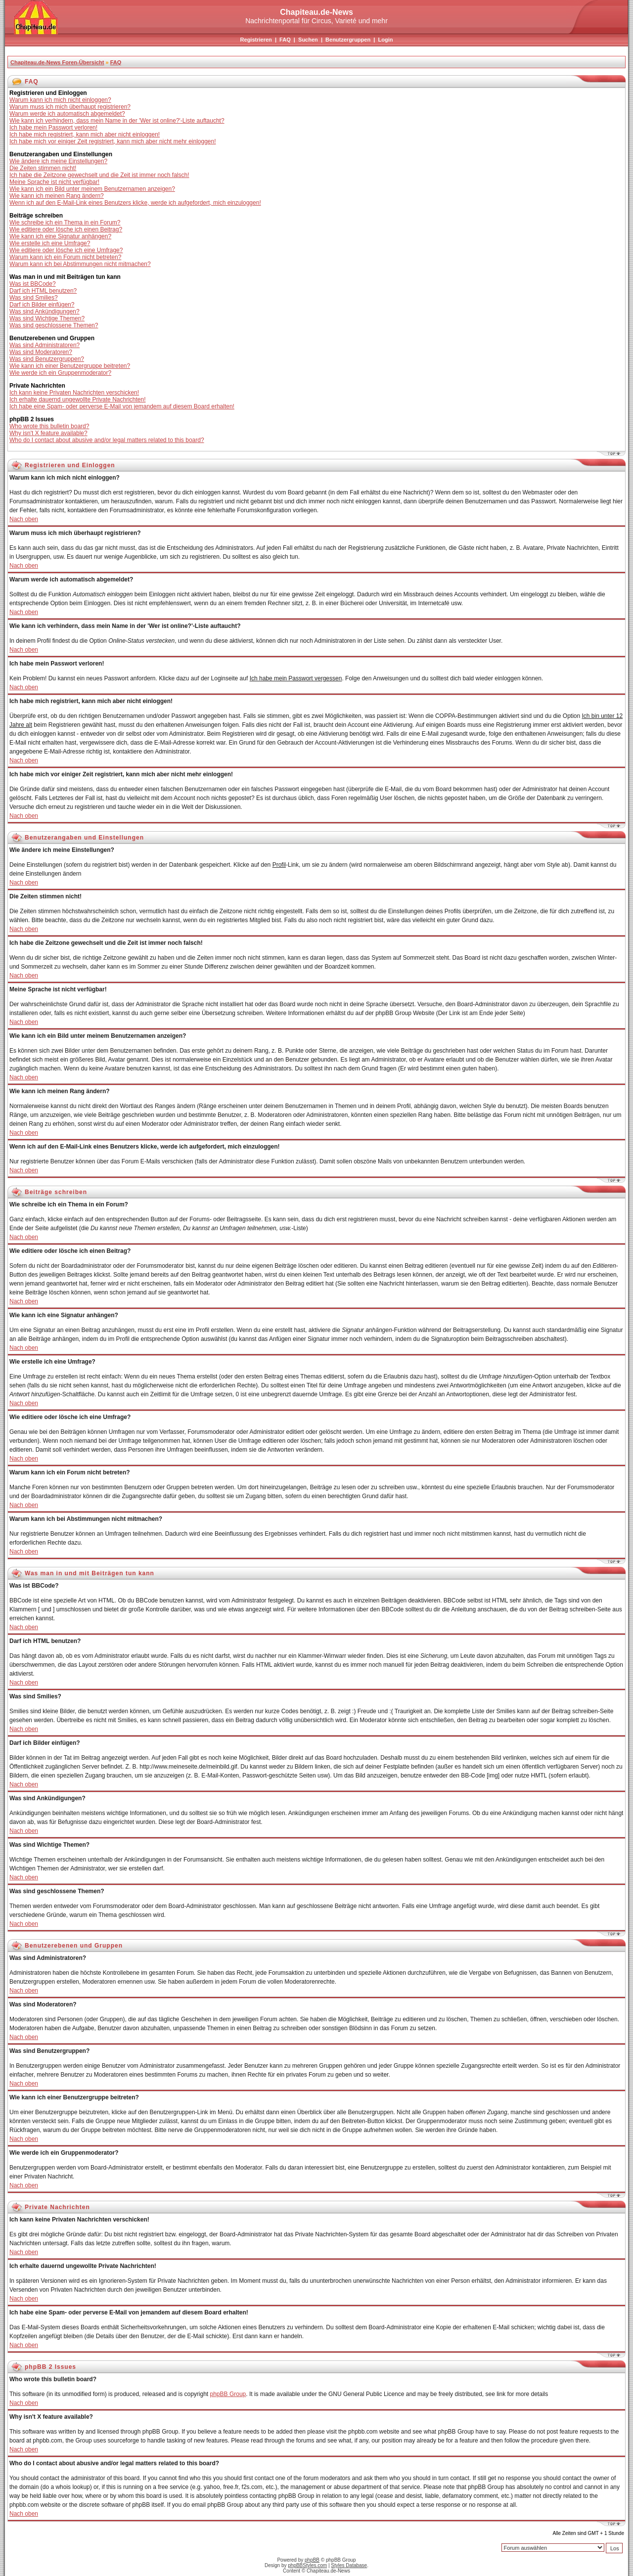 The height and width of the screenshot is (2576, 633). Describe the element at coordinates (60, 236) in the screenshot. I see `Wie kann ich eine Signatur anhängen?` at that location.